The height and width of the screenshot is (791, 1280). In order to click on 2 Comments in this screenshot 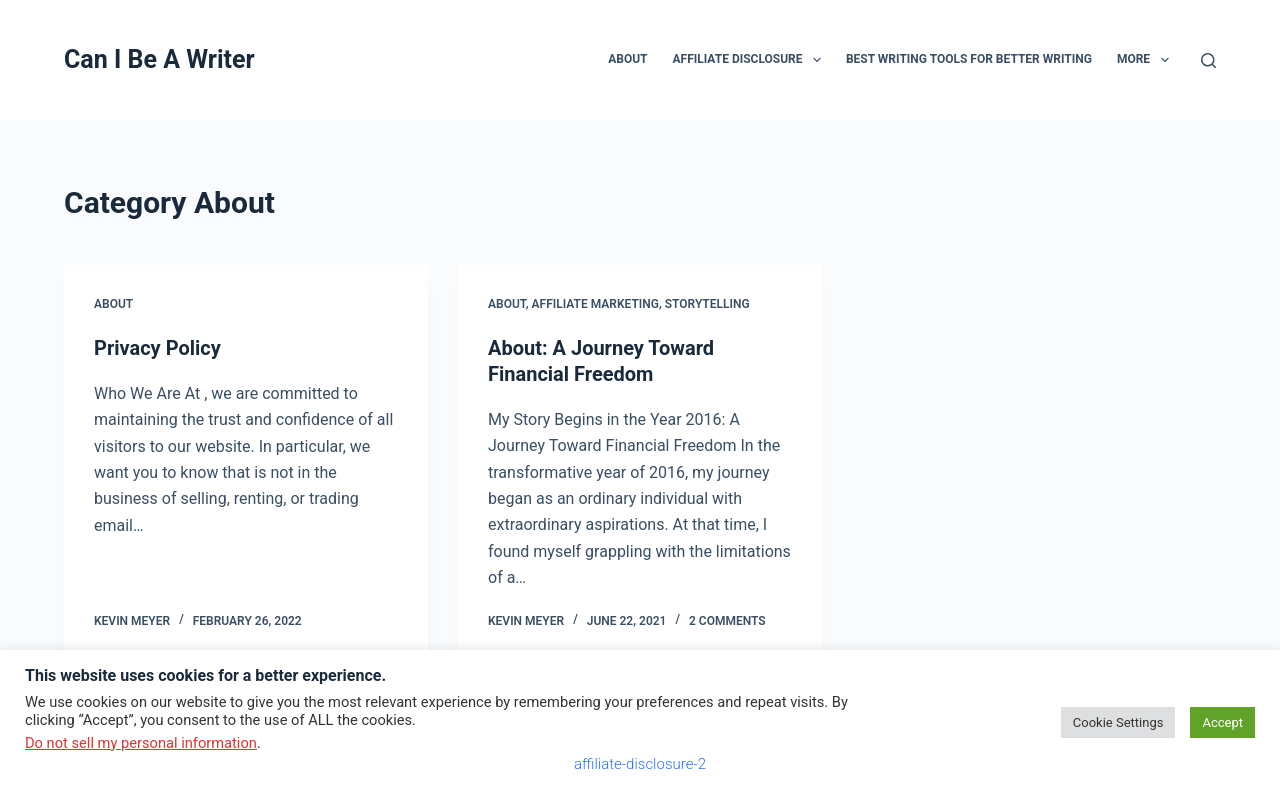, I will do `click(727, 621)`.